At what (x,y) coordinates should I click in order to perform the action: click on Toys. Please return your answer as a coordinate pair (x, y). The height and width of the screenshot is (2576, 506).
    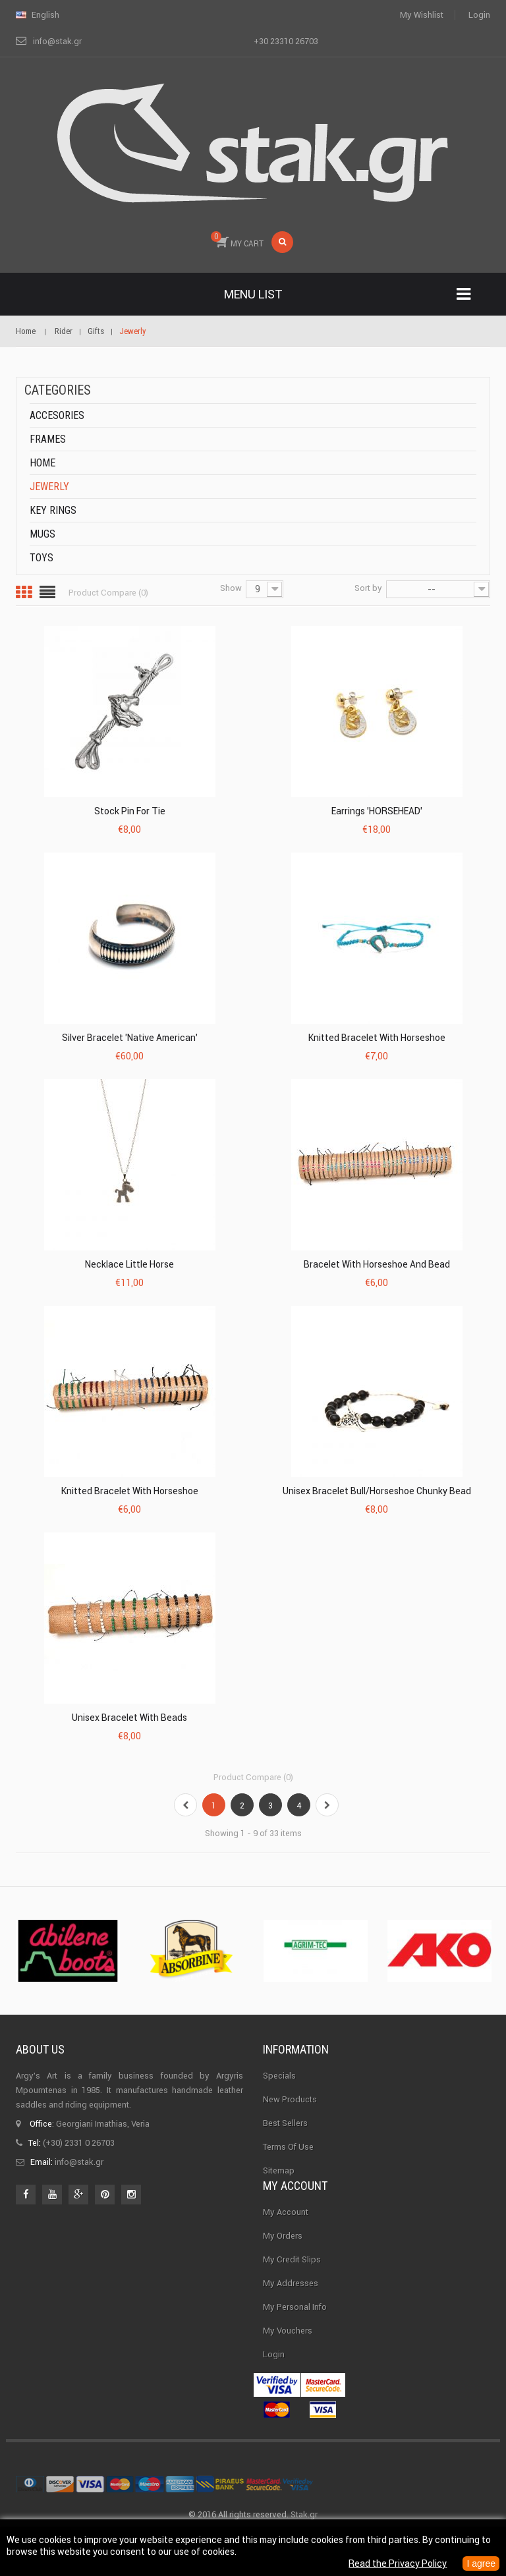
    Looking at the image, I should click on (41, 557).